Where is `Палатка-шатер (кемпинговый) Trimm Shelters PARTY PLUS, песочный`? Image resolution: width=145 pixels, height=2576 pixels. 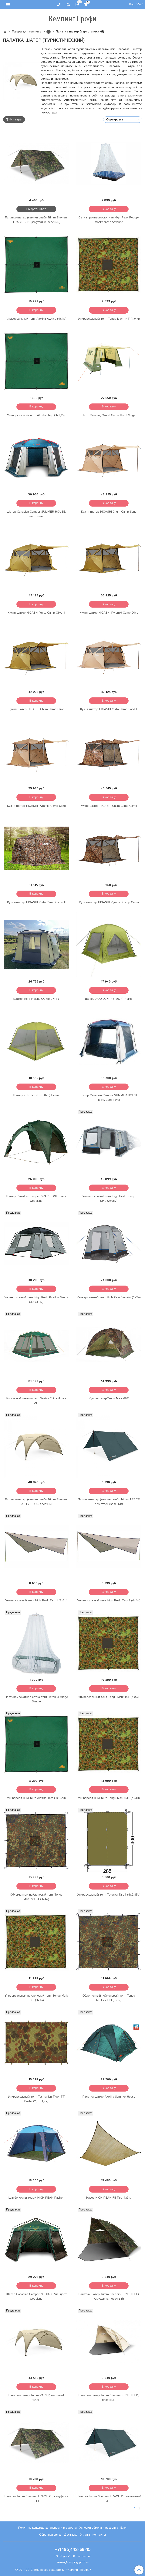 Палатка-шатер (кемпинговый) Trimm Shelters PARTY PLUS, песочный is located at coordinates (36, 1501).